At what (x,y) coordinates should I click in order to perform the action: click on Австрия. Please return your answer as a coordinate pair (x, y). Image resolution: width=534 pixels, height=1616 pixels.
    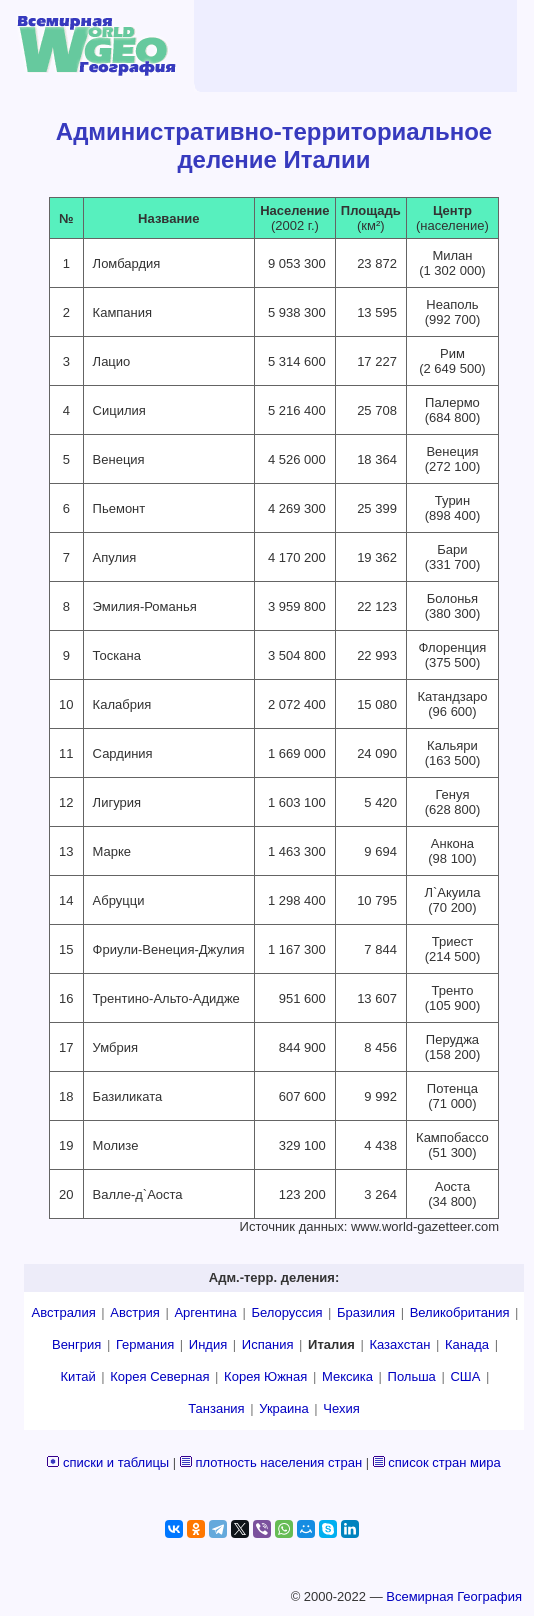
    Looking at the image, I should click on (134, 1312).